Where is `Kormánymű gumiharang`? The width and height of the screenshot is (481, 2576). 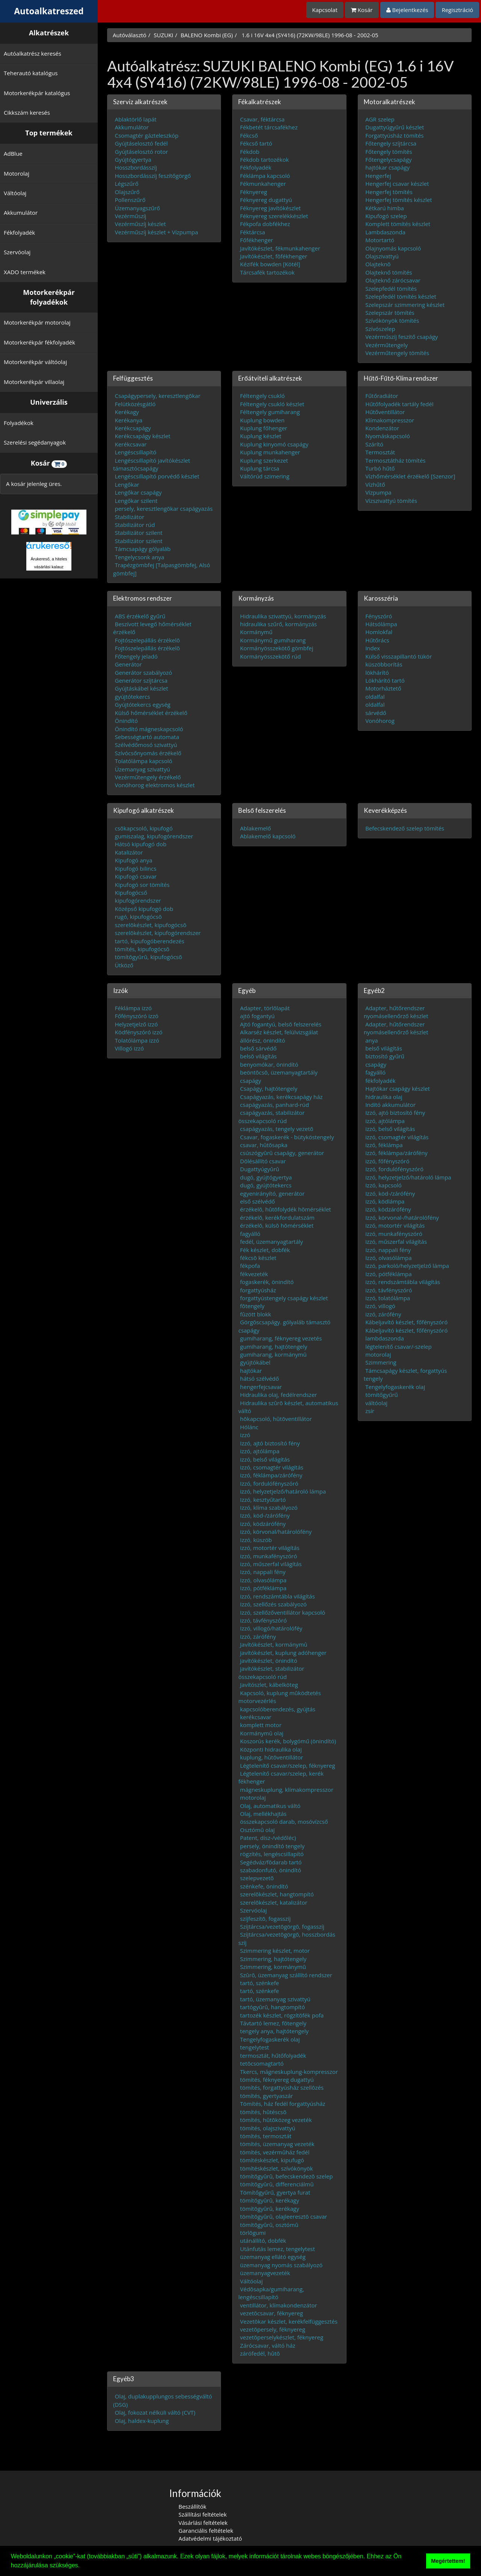 Kormánymű gumiharang is located at coordinates (273, 640).